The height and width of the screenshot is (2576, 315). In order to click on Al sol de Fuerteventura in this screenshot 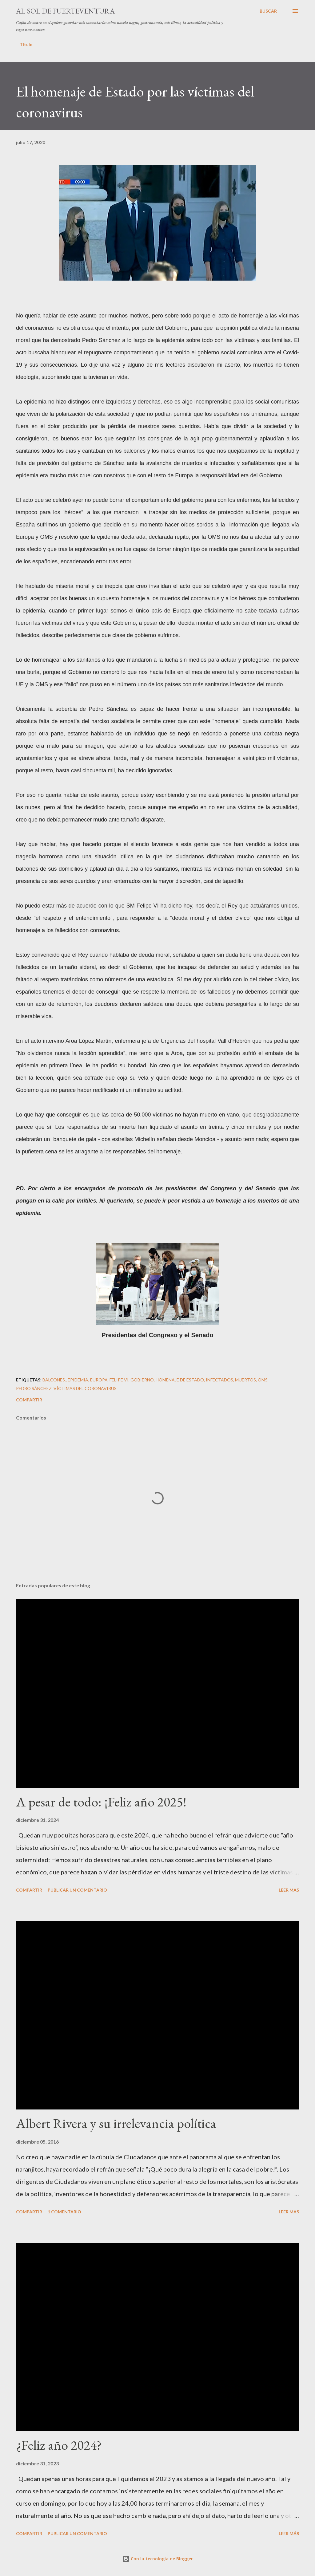, I will do `click(65, 11)`.